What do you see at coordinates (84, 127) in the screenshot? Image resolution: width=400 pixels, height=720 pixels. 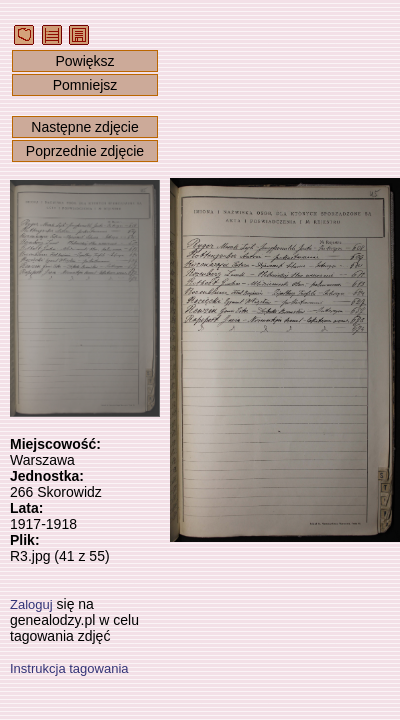 I see `Następne zdjęcie` at bounding box center [84, 127].